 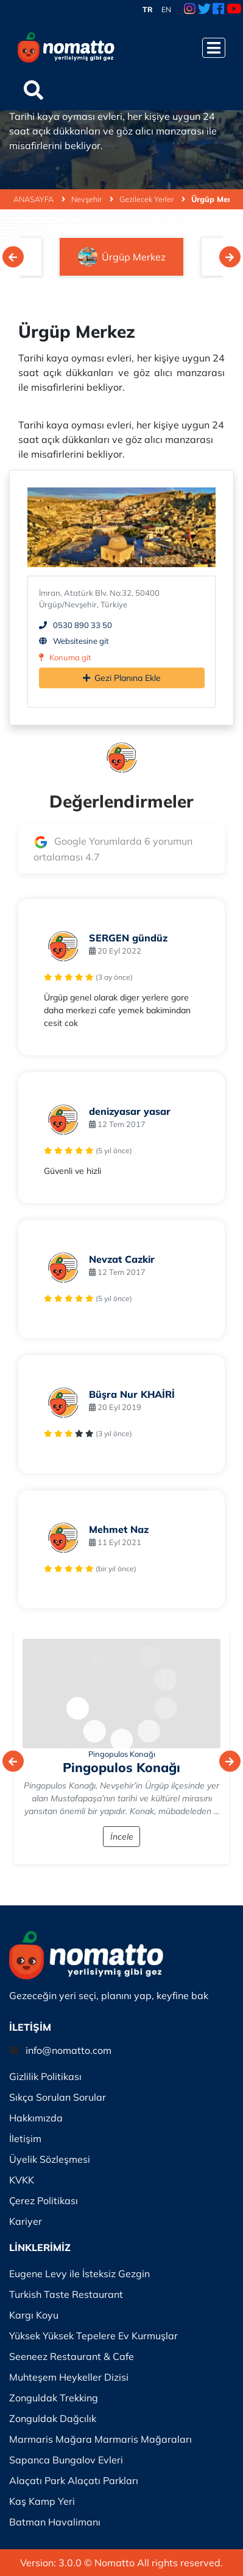 What do you see at coordinates (66, 2460) in the screenshot?
I see `Sapanca Bungalov Evleri` at bounding box center [66, 2460].